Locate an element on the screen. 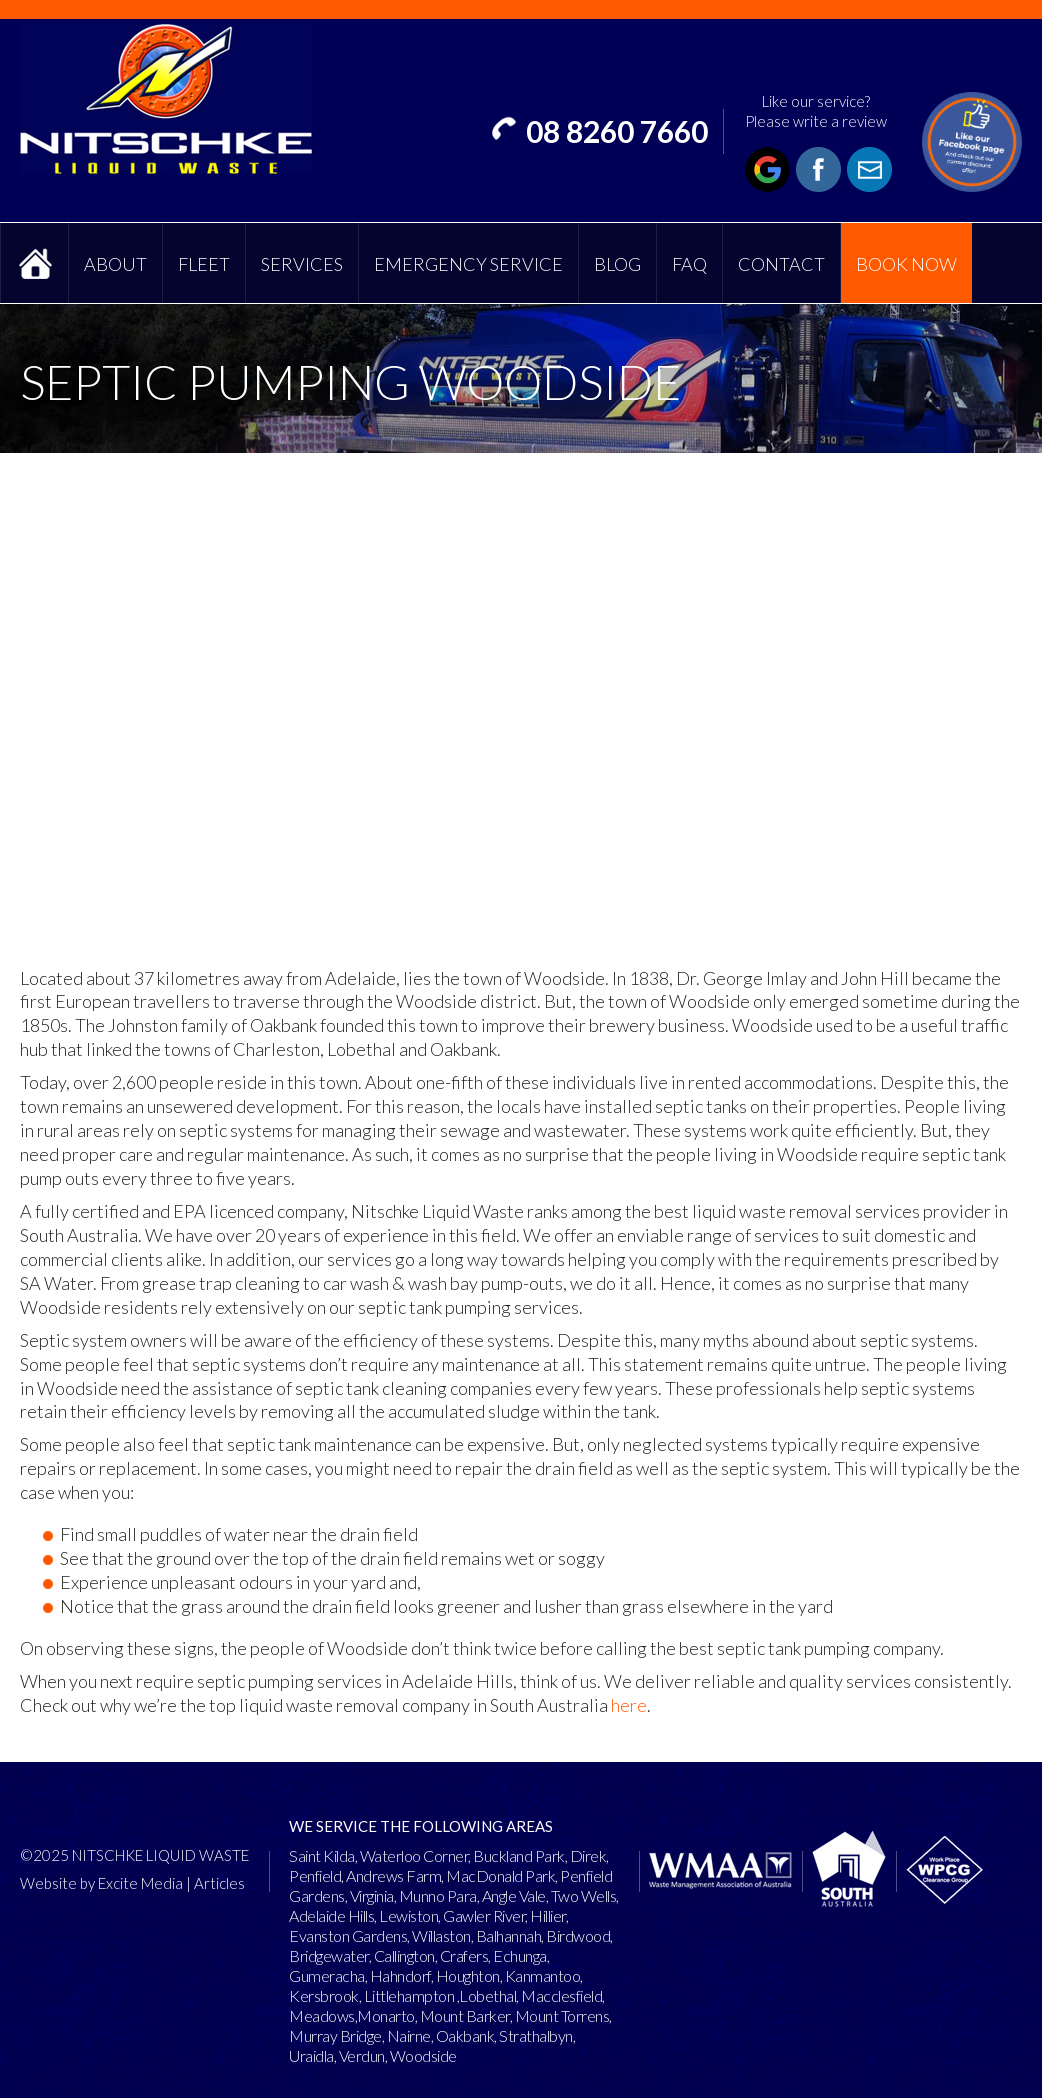  Meadows is located at coordinates (322, 2015).